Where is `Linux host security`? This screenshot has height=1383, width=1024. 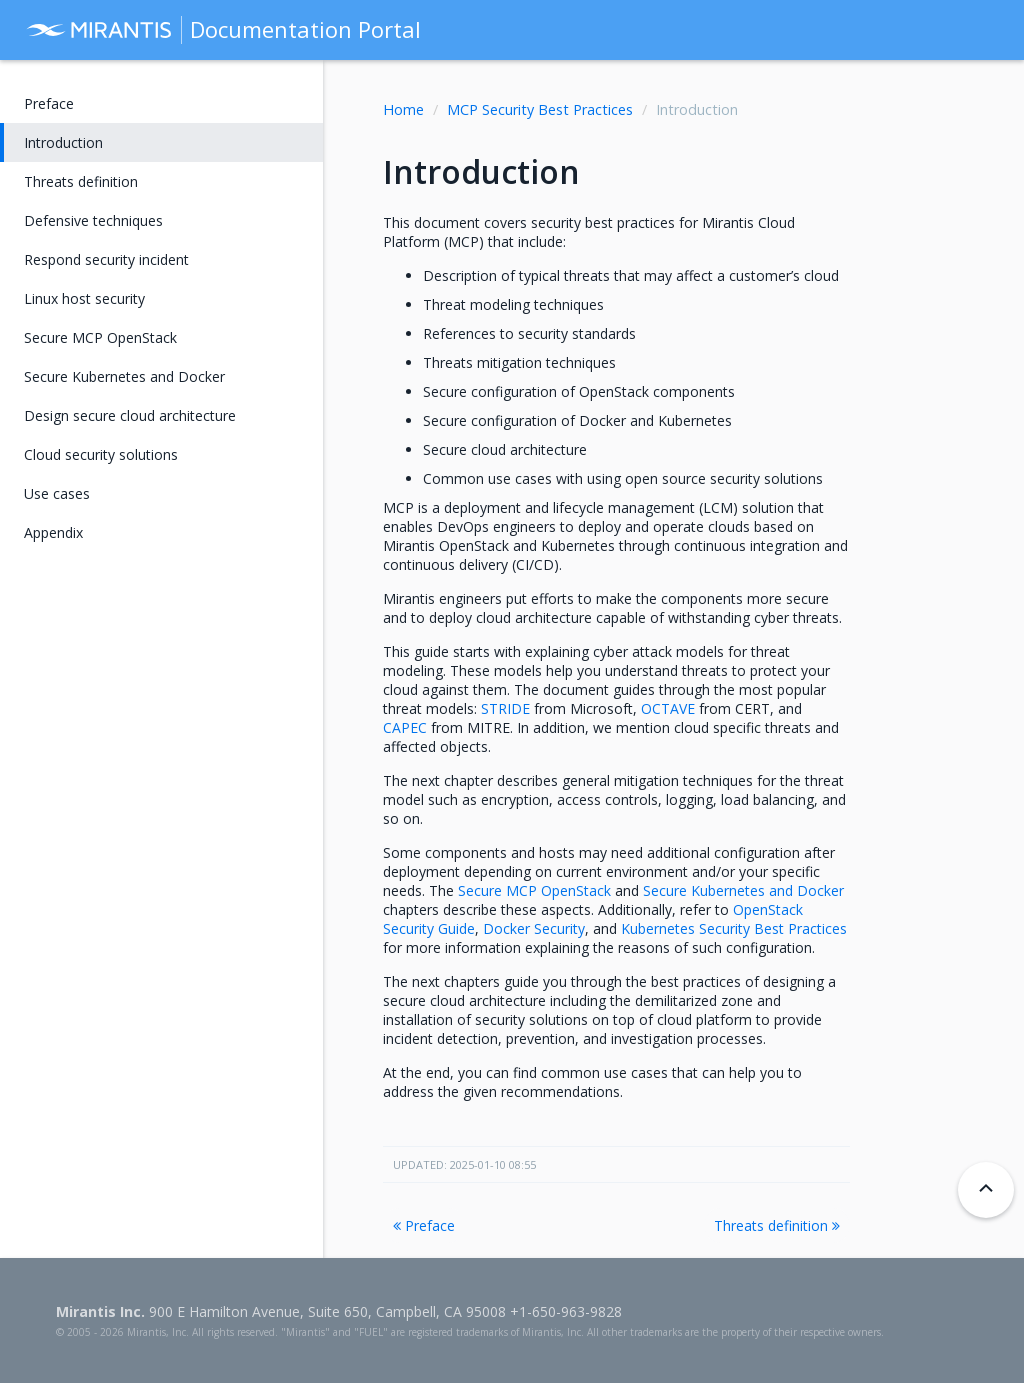
Linux host security is located at coordinates (84, 298).